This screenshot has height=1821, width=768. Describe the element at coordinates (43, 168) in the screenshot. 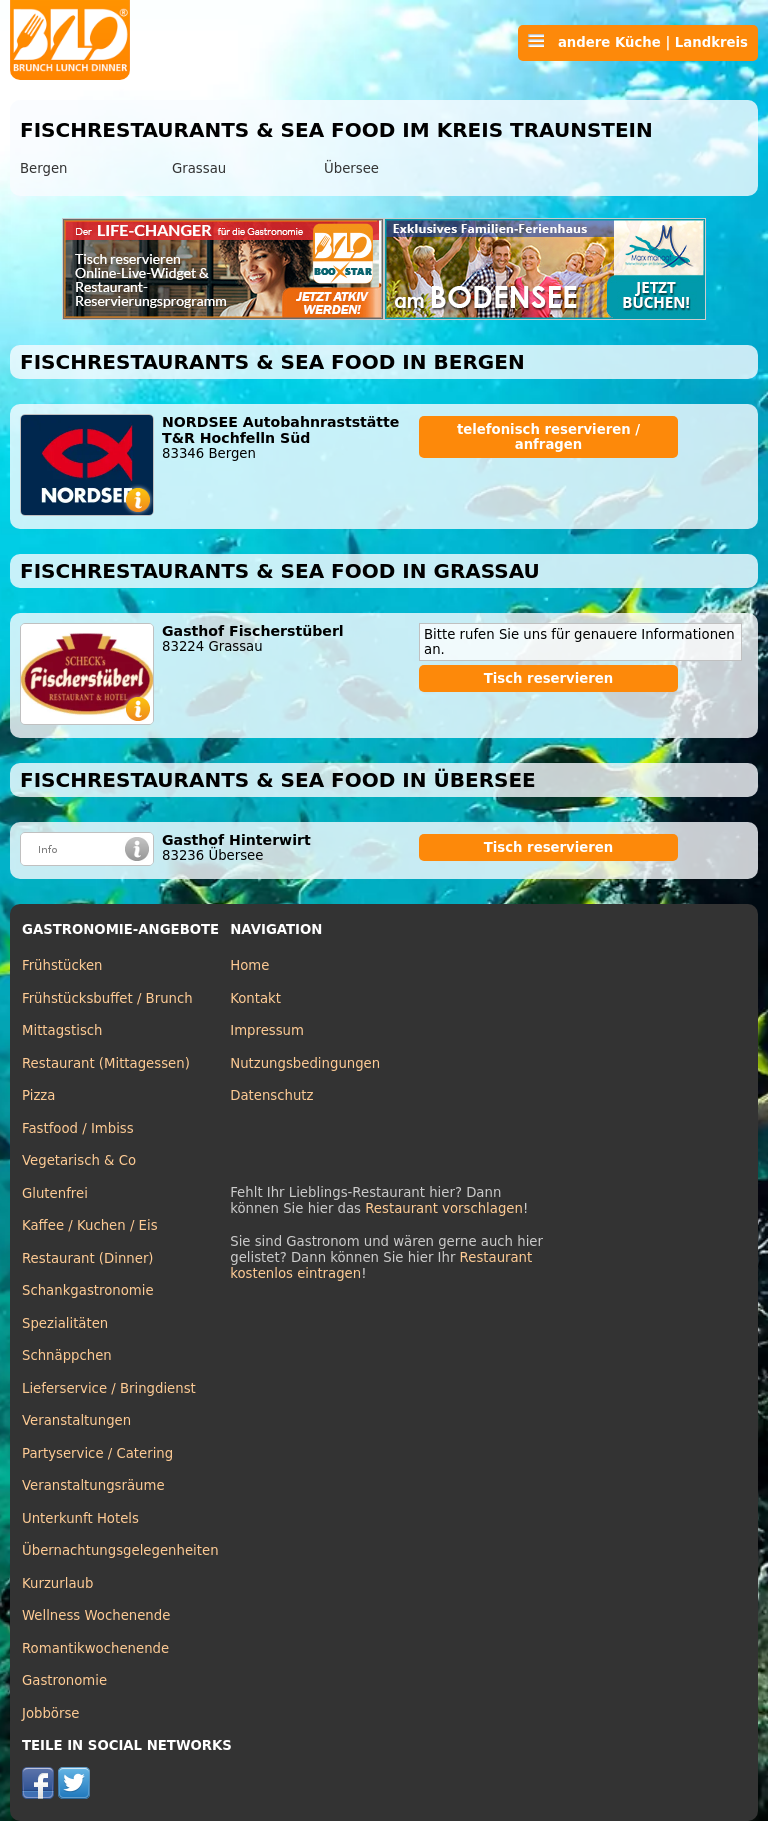

I see `Bergen` at that location.